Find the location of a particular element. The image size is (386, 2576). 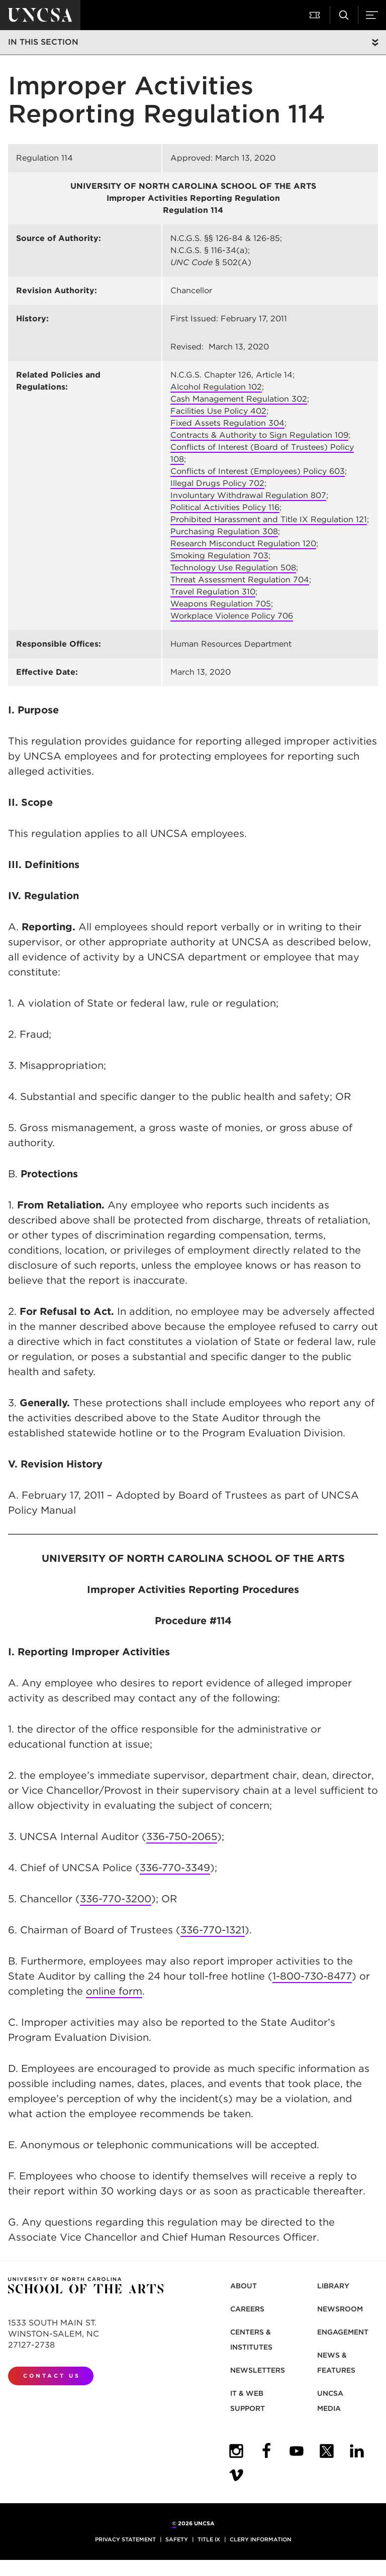

Fixed Assets Regulation 304 is located at coordinates (227, 423).